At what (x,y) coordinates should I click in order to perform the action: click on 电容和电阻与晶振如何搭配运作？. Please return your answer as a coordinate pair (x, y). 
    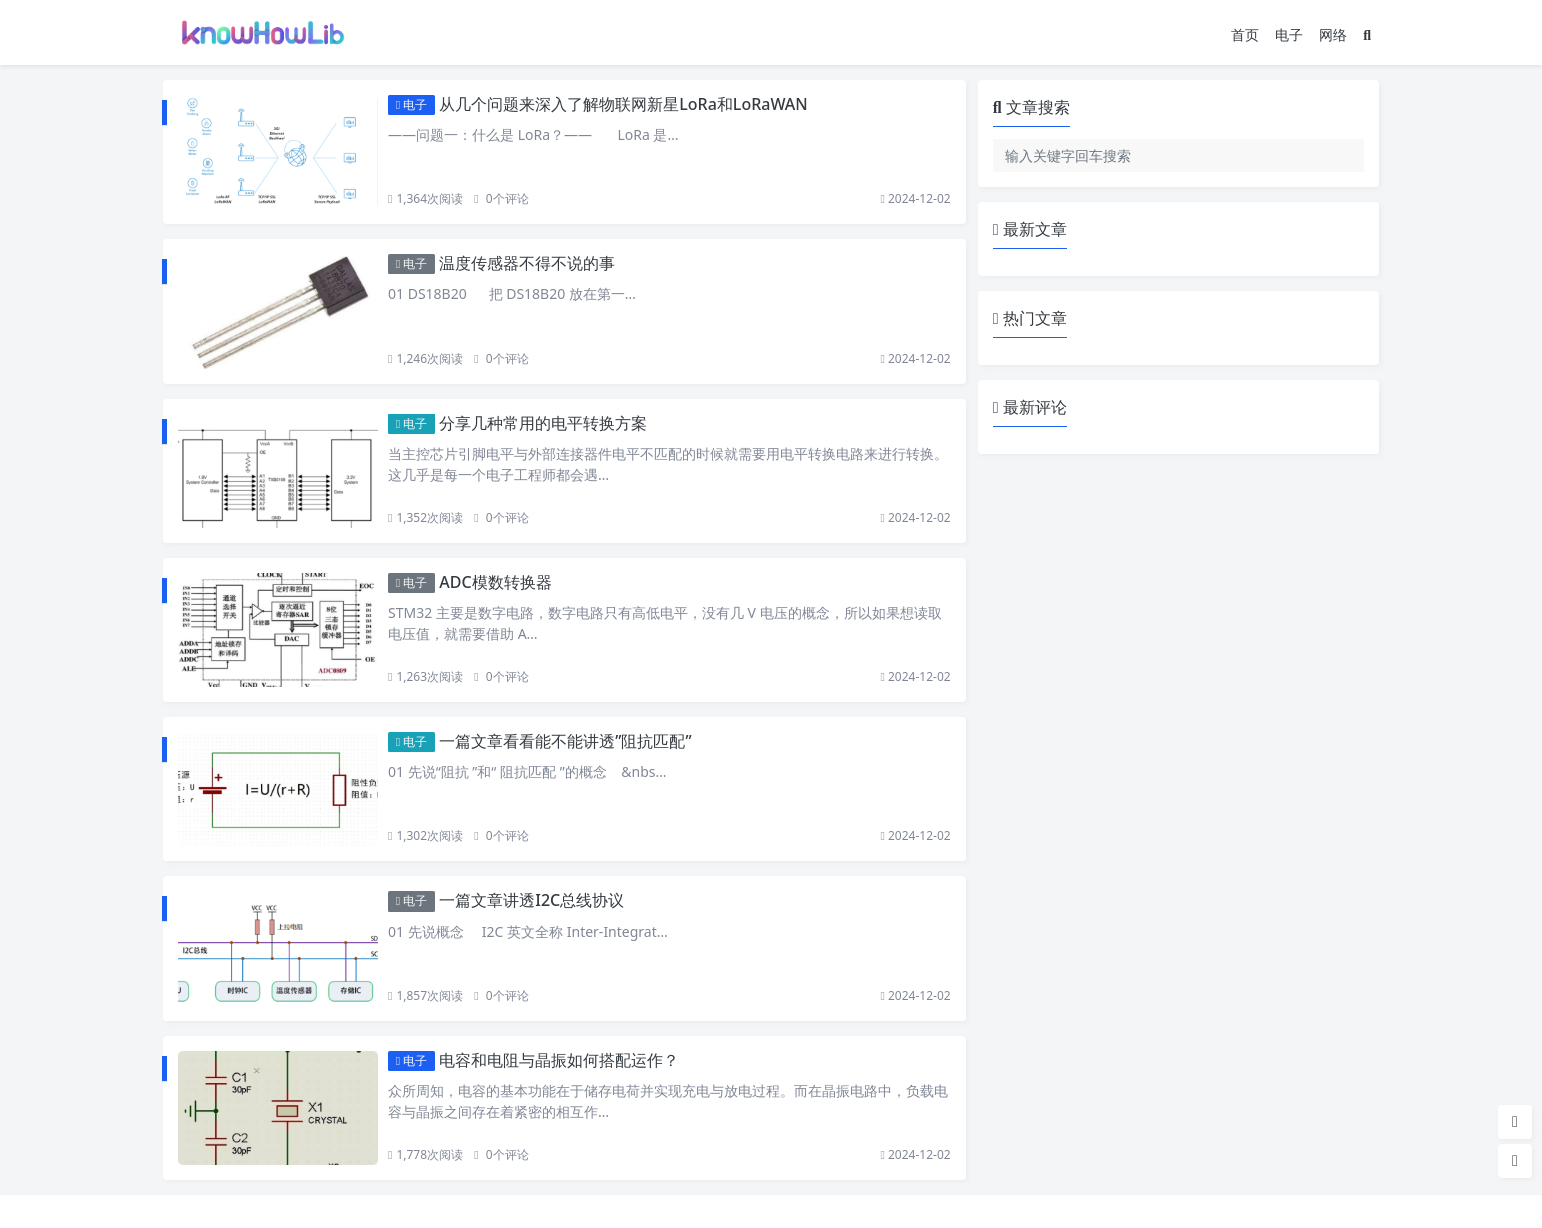
    Looking at the image, I should click on (559, 1060).